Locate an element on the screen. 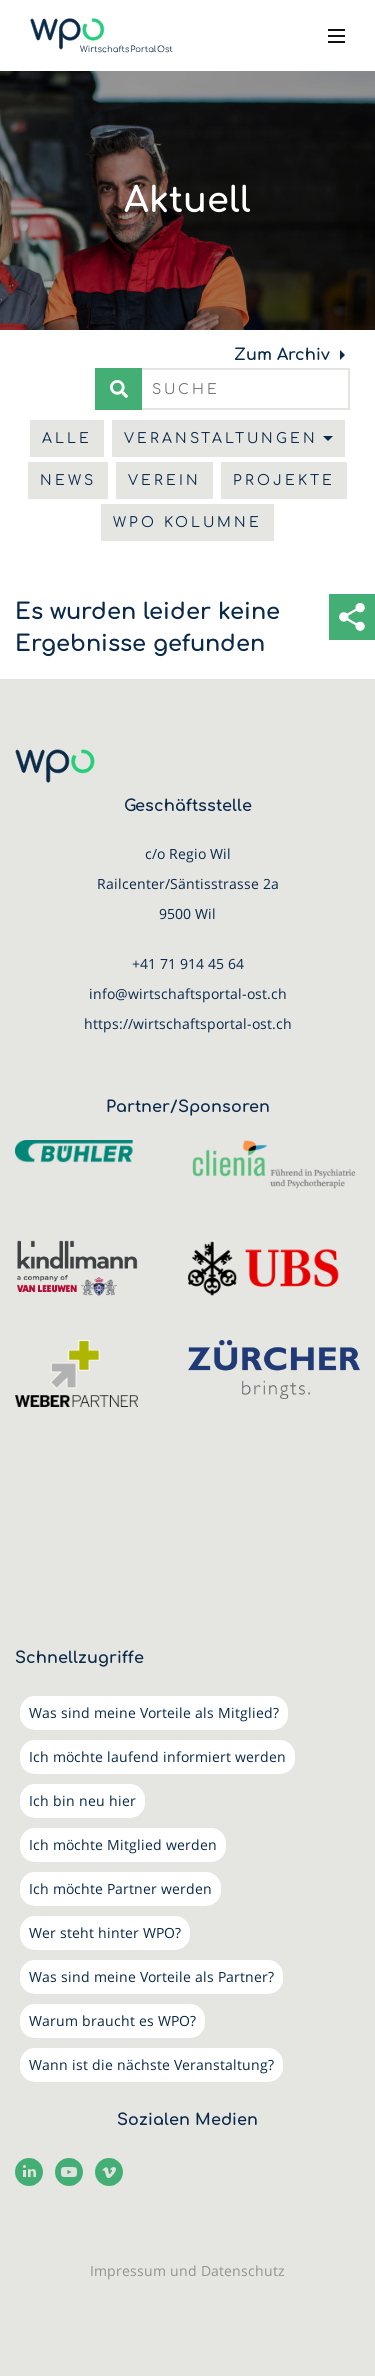 The image size is (375, 2376). Wann ist die nächste Veranstaltung? is located at coordinates (151, 2064).